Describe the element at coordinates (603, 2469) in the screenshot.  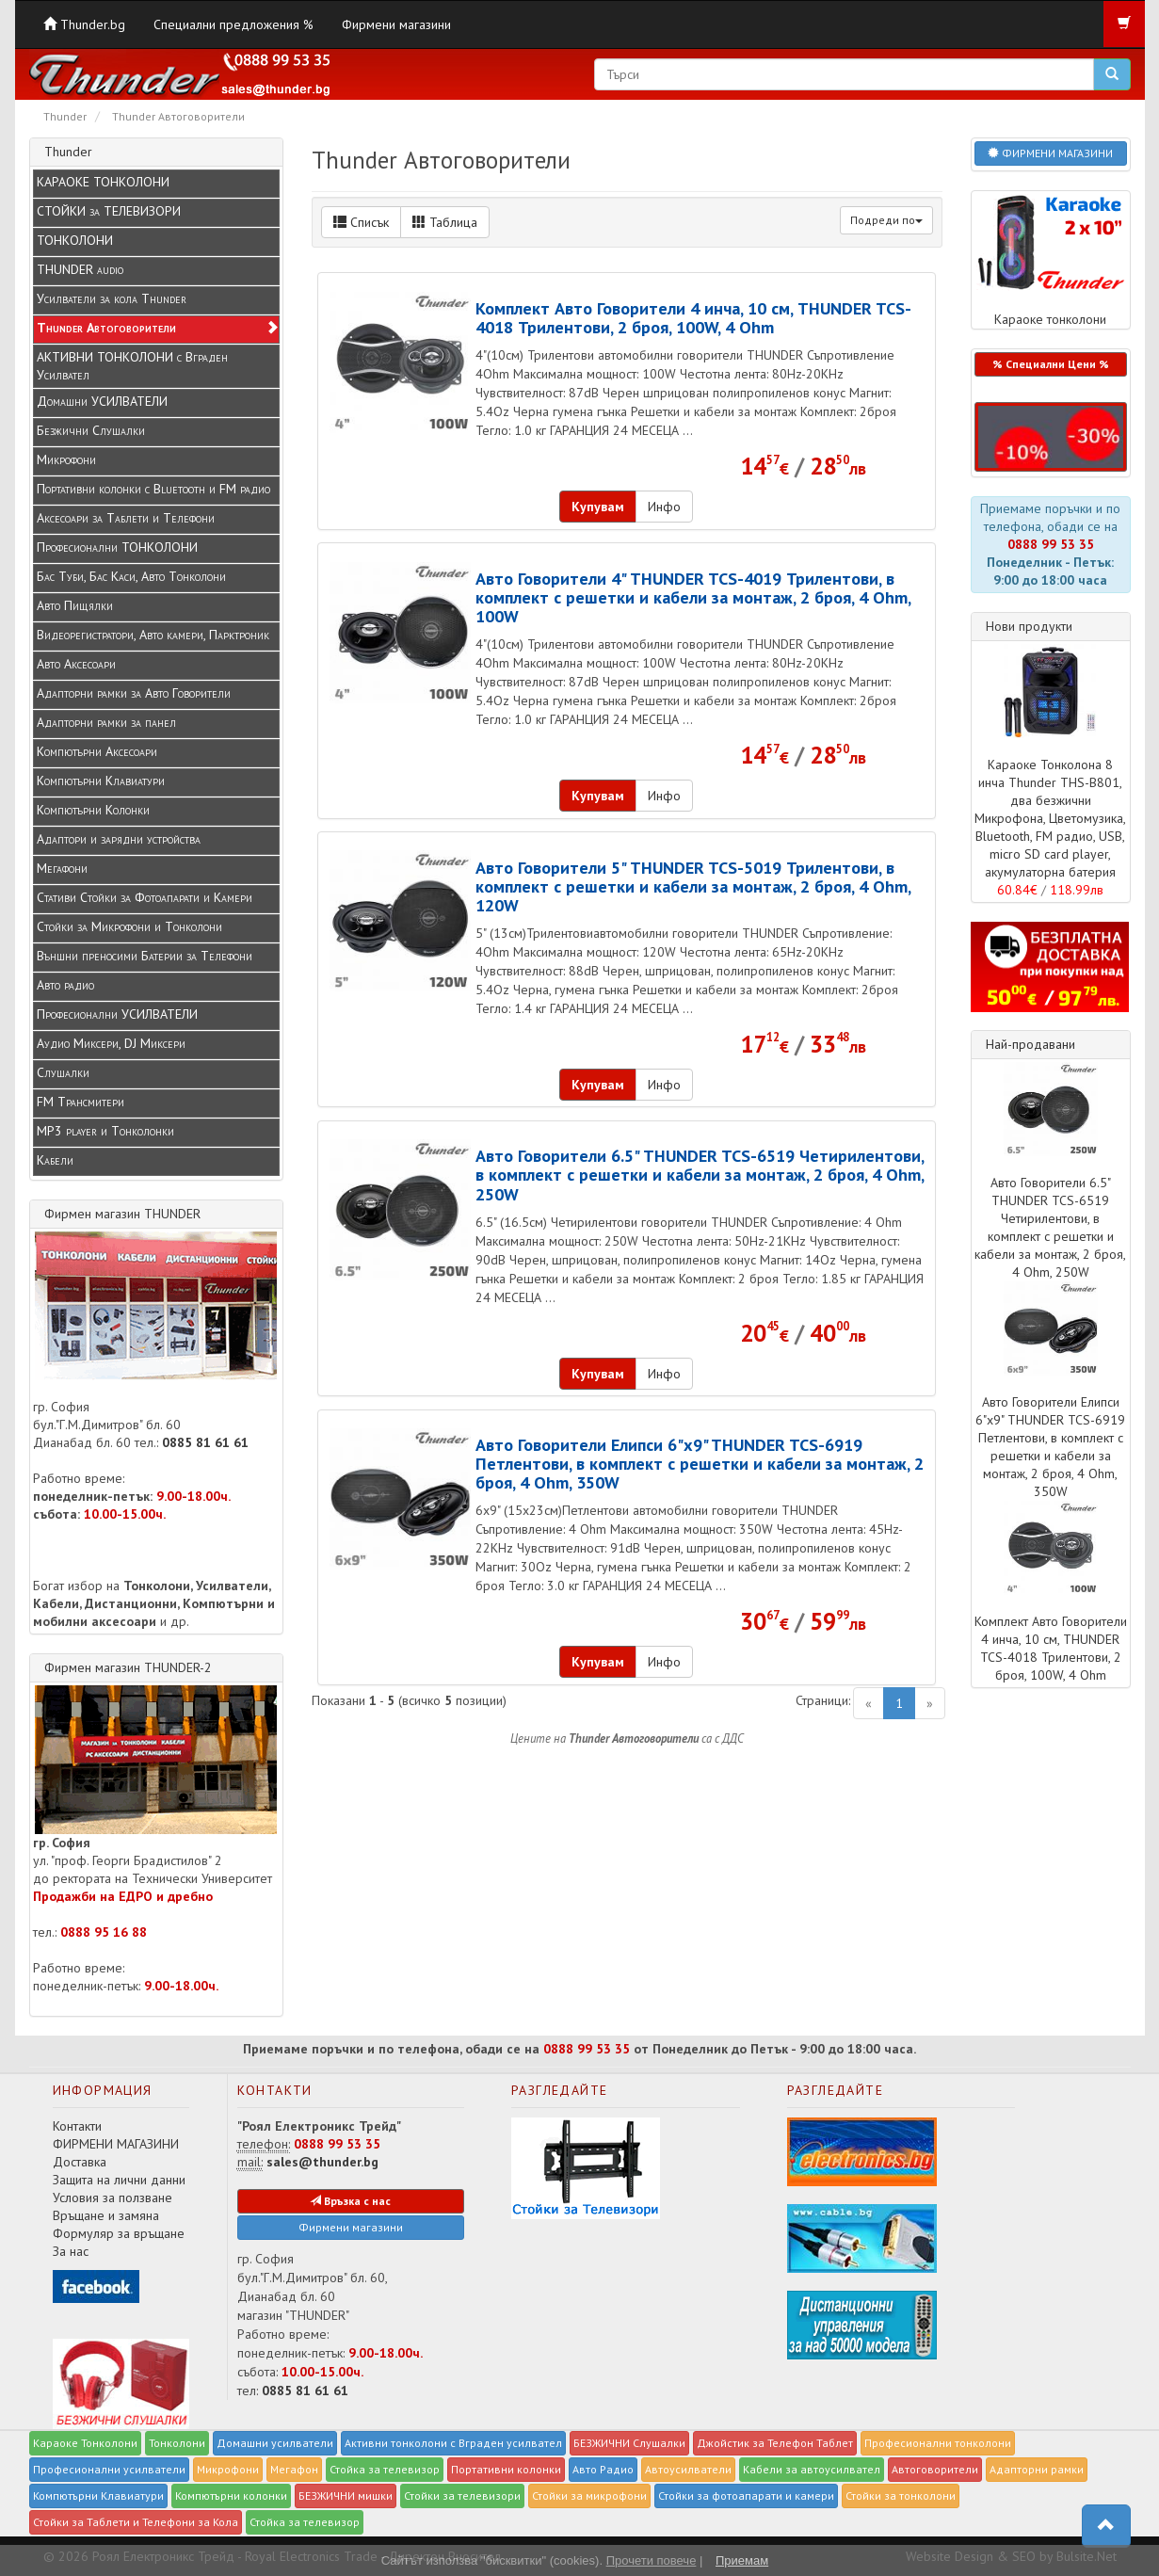
I see `Авто Радио` at that location.